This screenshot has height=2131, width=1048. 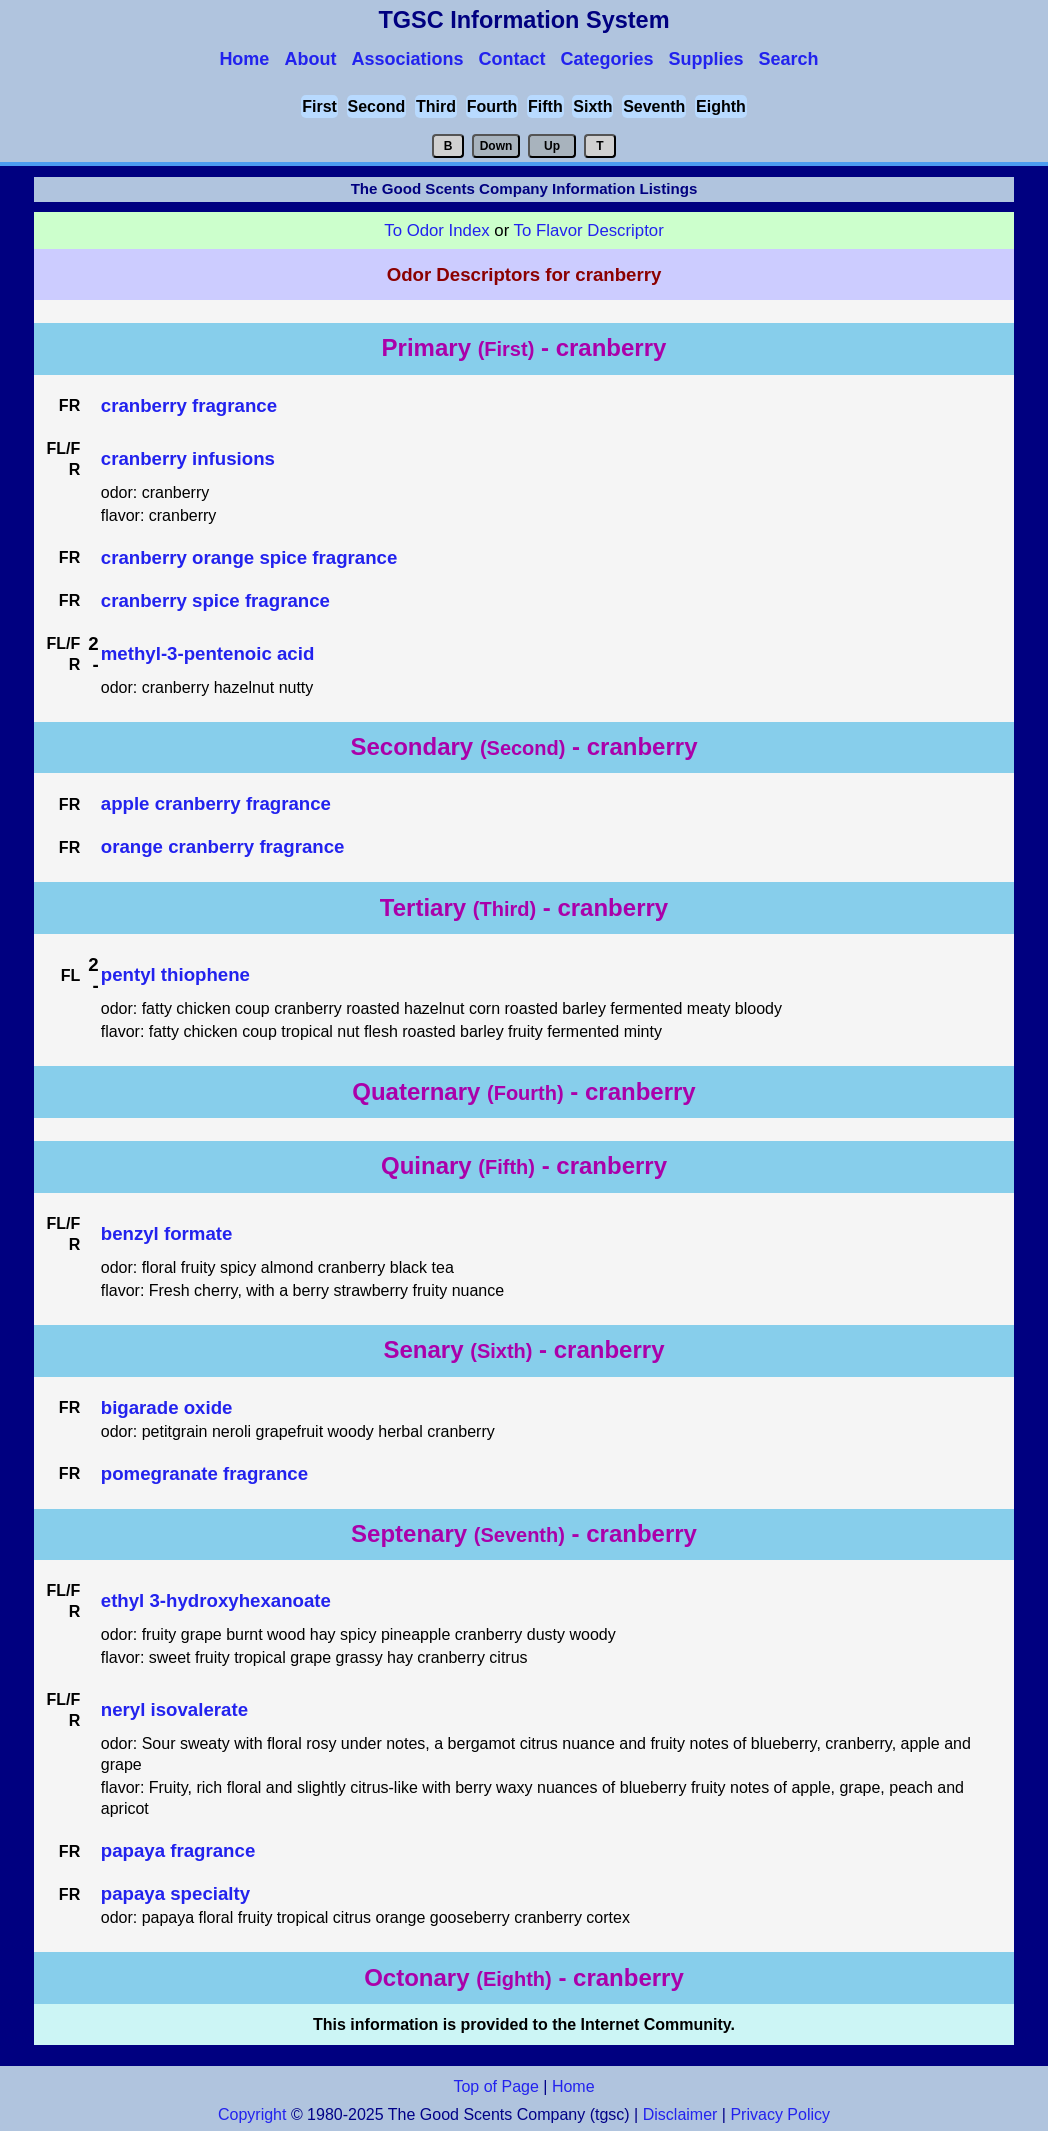 I want to click on benzyl formate, so click(x=167, y=1233).